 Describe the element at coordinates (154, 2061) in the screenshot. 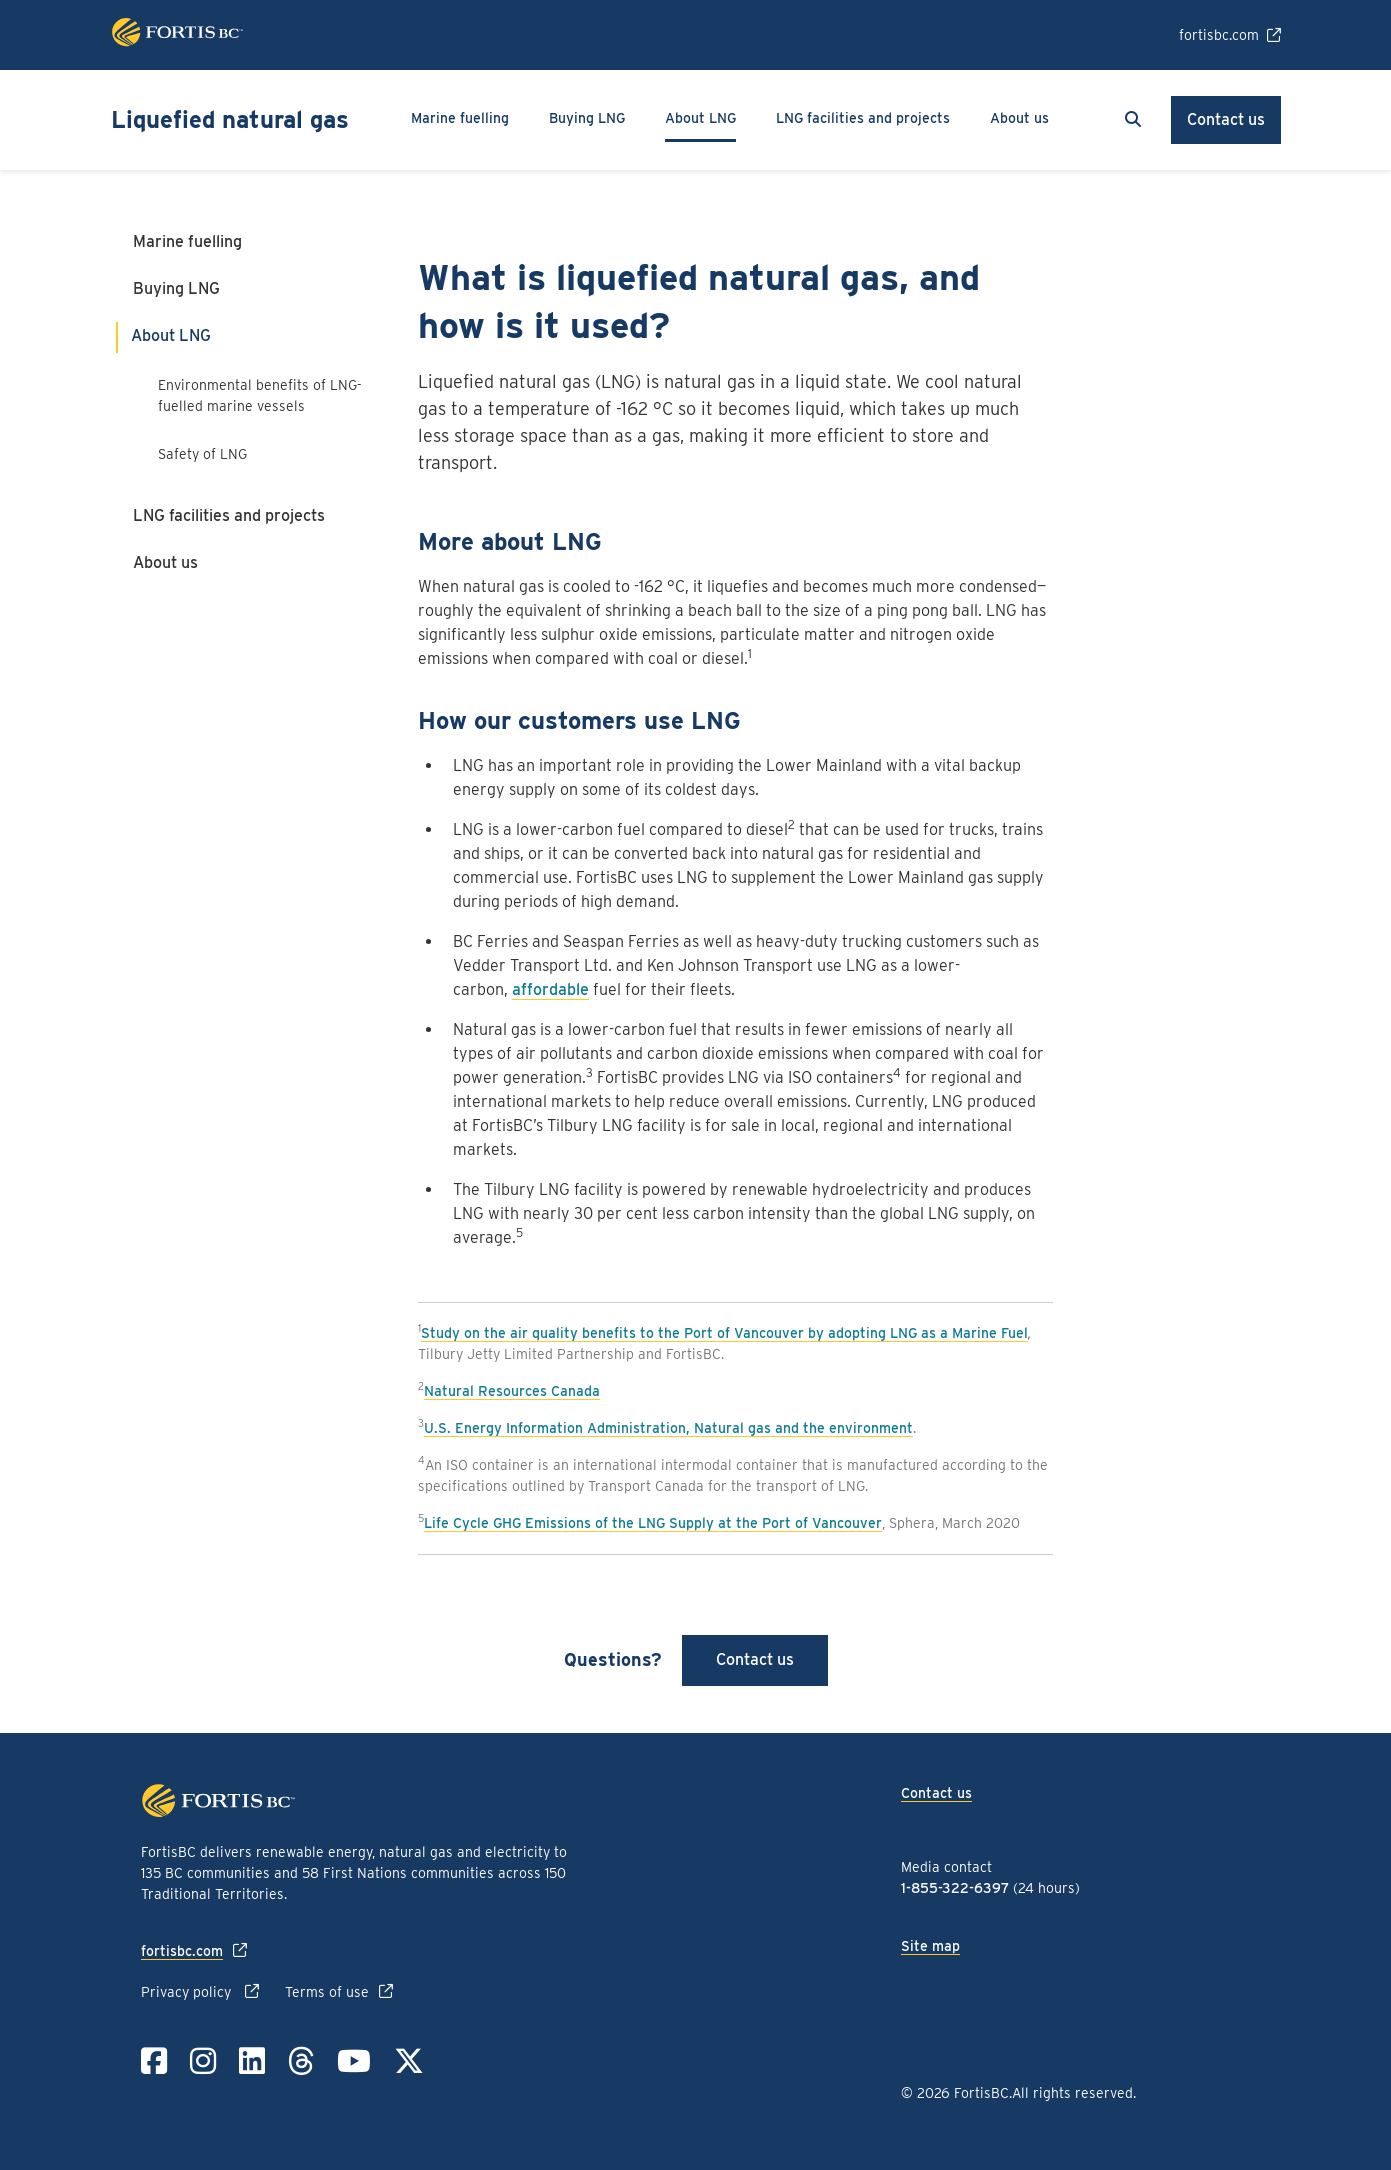

I see `[Link to Facebook]` at that location.